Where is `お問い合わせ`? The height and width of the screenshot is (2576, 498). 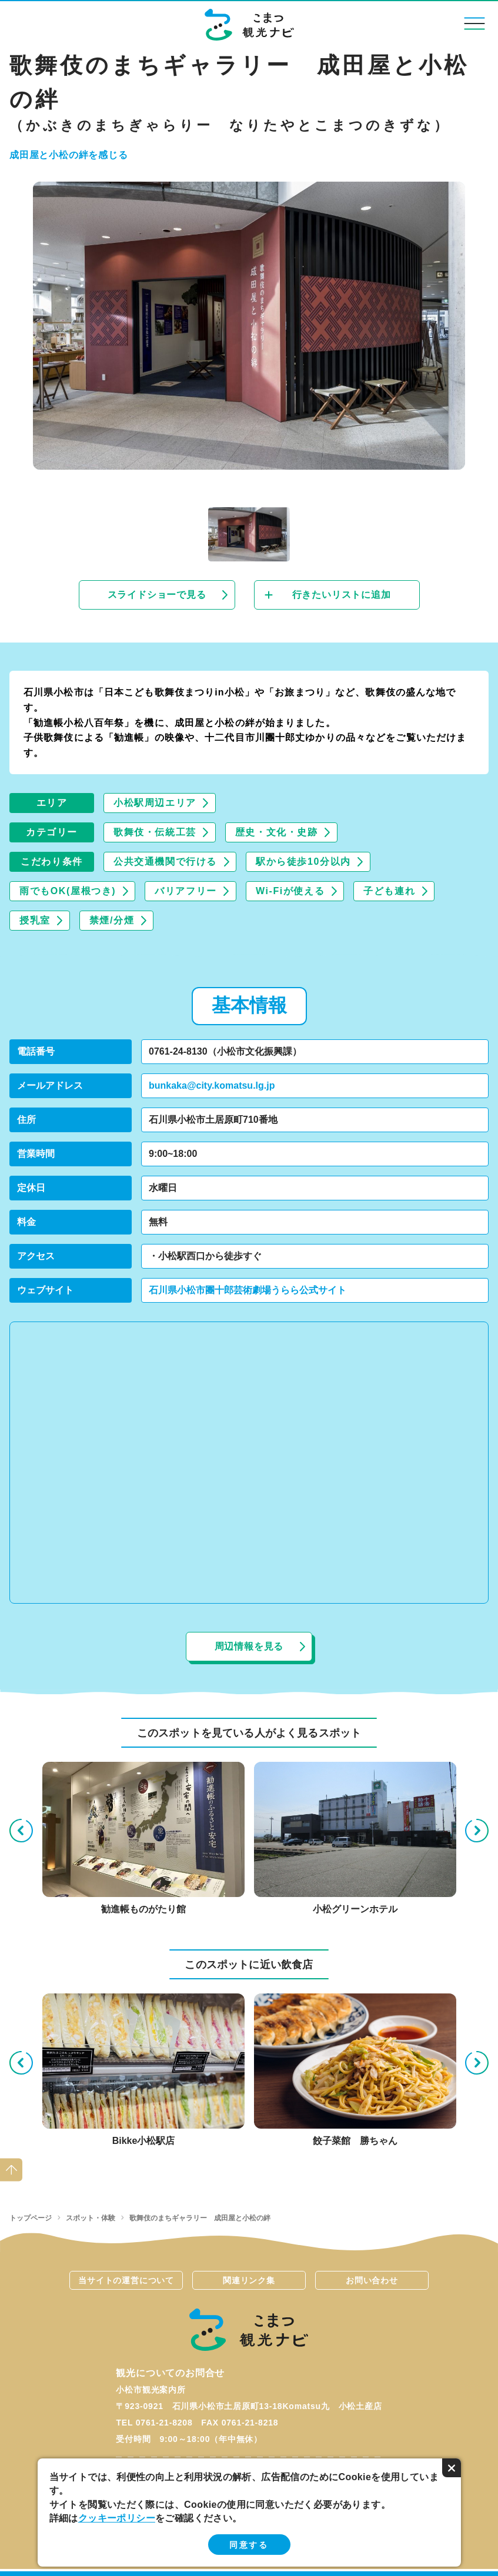
お問い合わせ is located at coordinates (372, 2280).